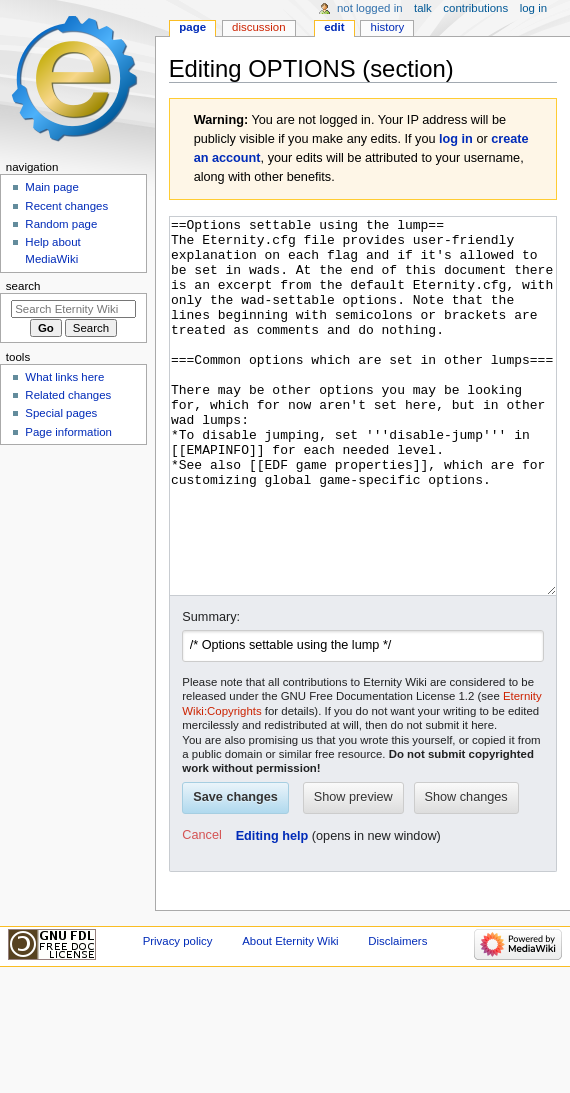  What do you see at coordinates (23, 286) in the screenshot?
I see `Search` at bounding box center [23, 286].